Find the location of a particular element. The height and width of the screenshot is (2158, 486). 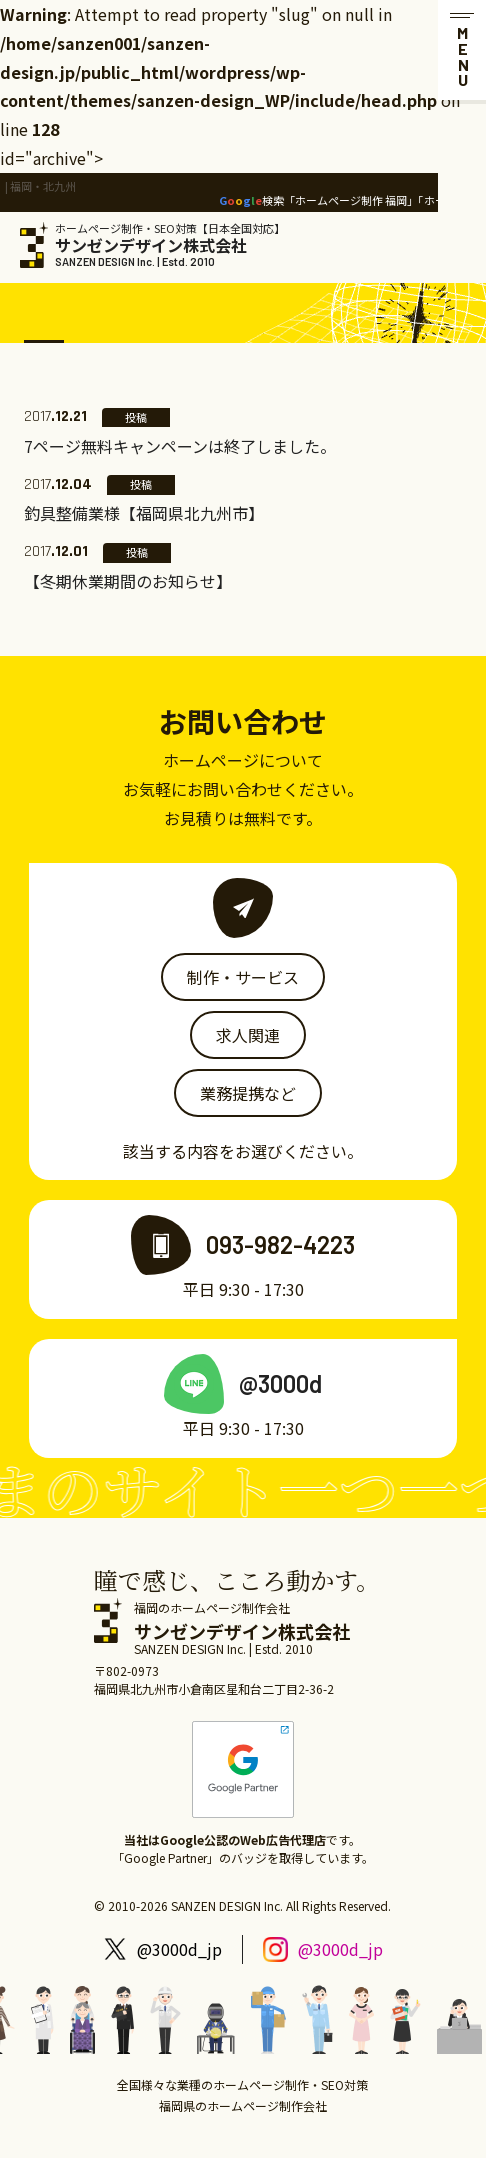

求人関連 is located at coordinates (248, 1035).